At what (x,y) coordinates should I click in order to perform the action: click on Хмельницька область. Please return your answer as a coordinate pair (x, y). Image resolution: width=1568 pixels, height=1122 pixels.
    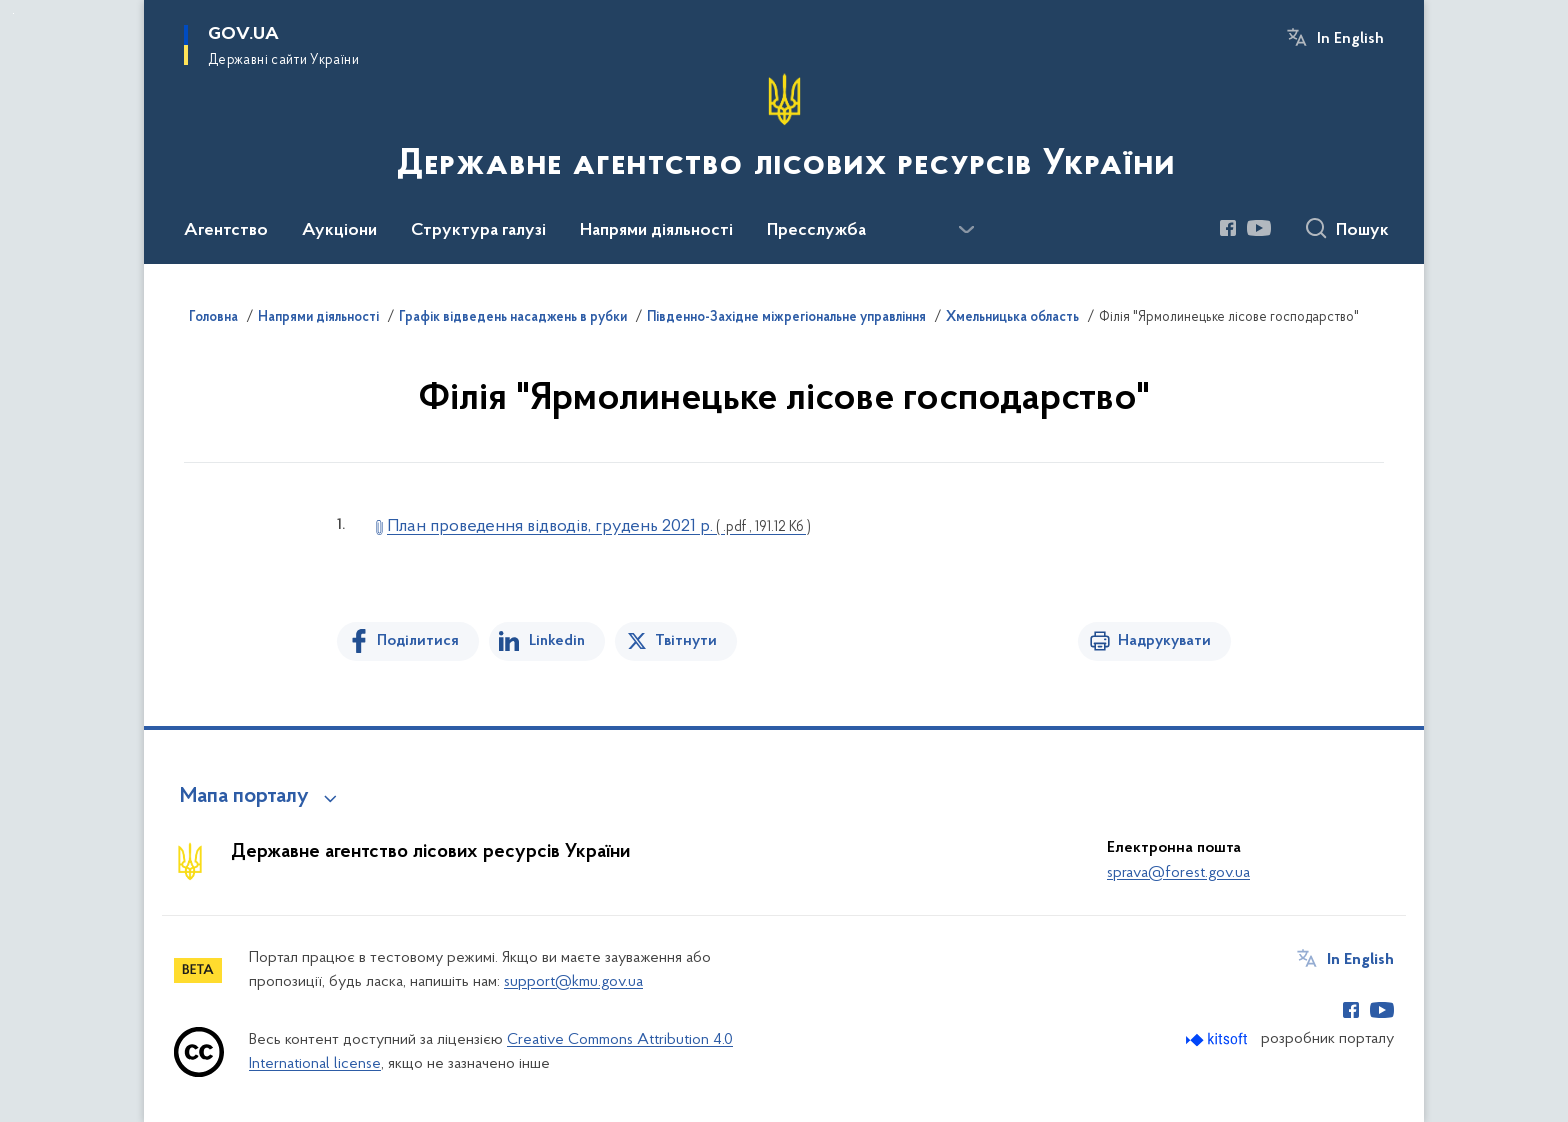
    Looking at the image, I should click on (1012, 318).